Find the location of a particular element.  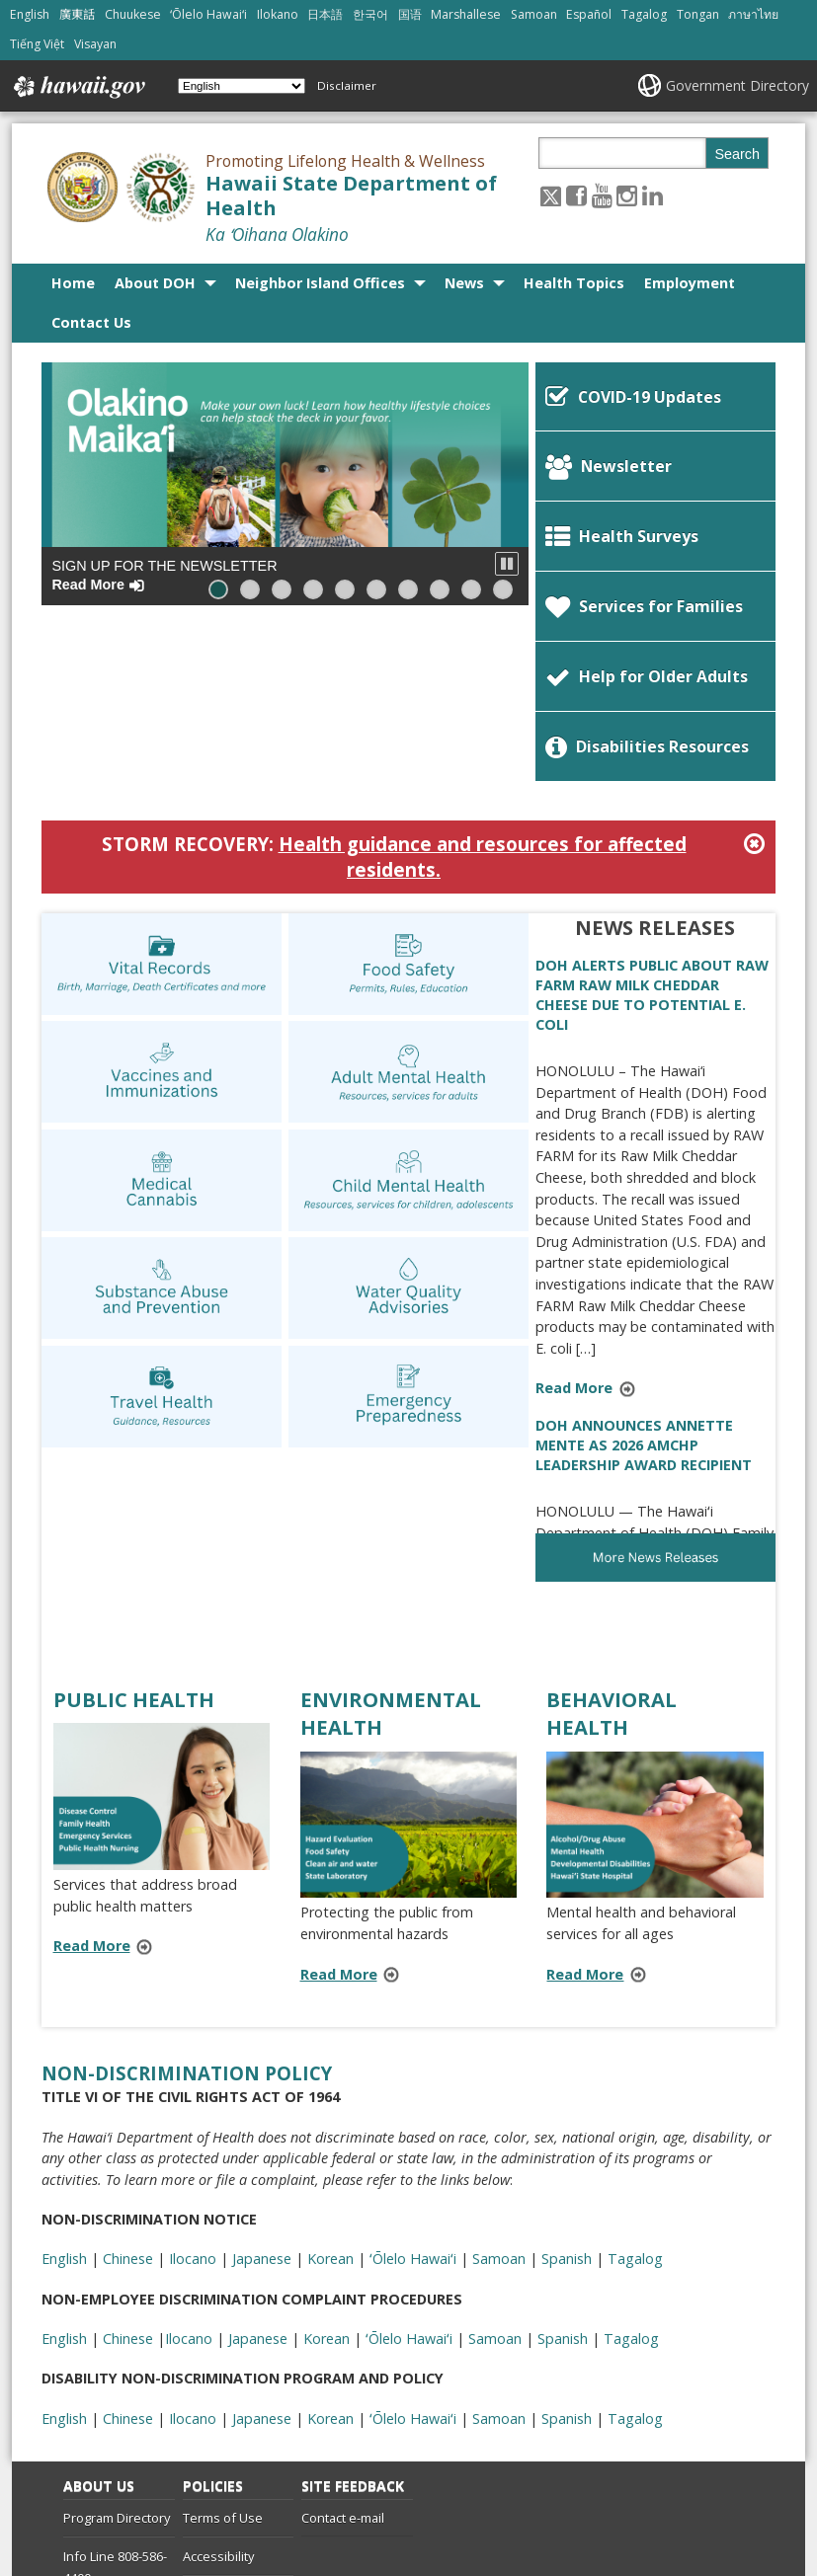

Contact Us is located at coordinates (91, 322).